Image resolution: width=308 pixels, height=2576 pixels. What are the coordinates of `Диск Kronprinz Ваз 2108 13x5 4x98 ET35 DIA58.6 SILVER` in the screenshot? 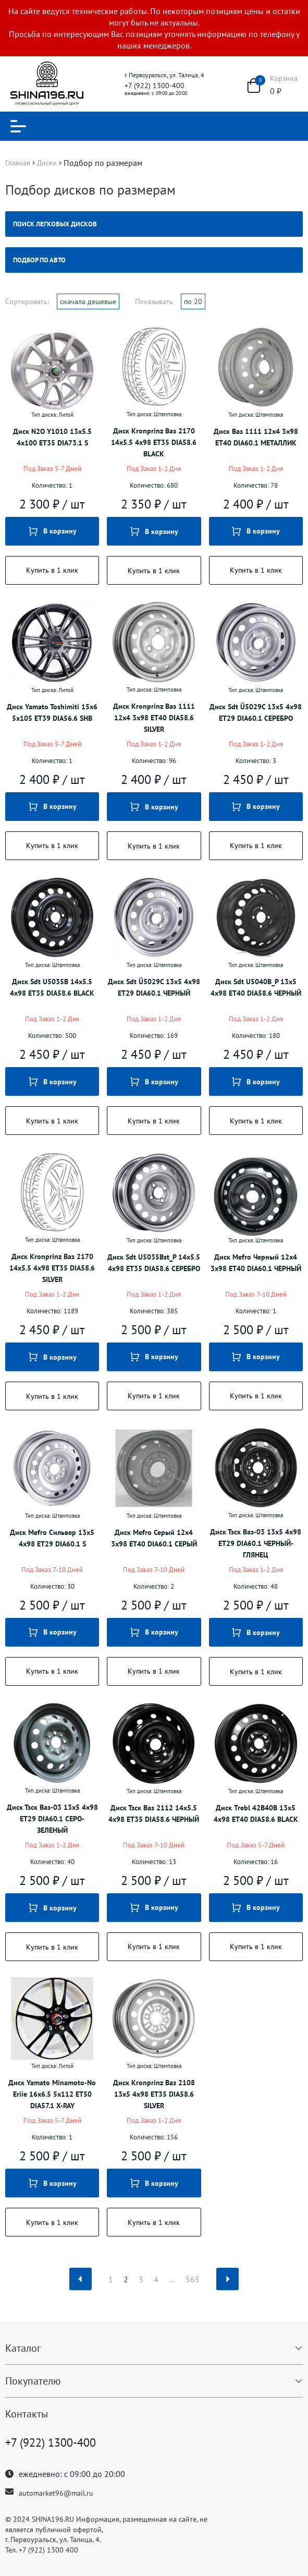 It's located at (154, 2094).